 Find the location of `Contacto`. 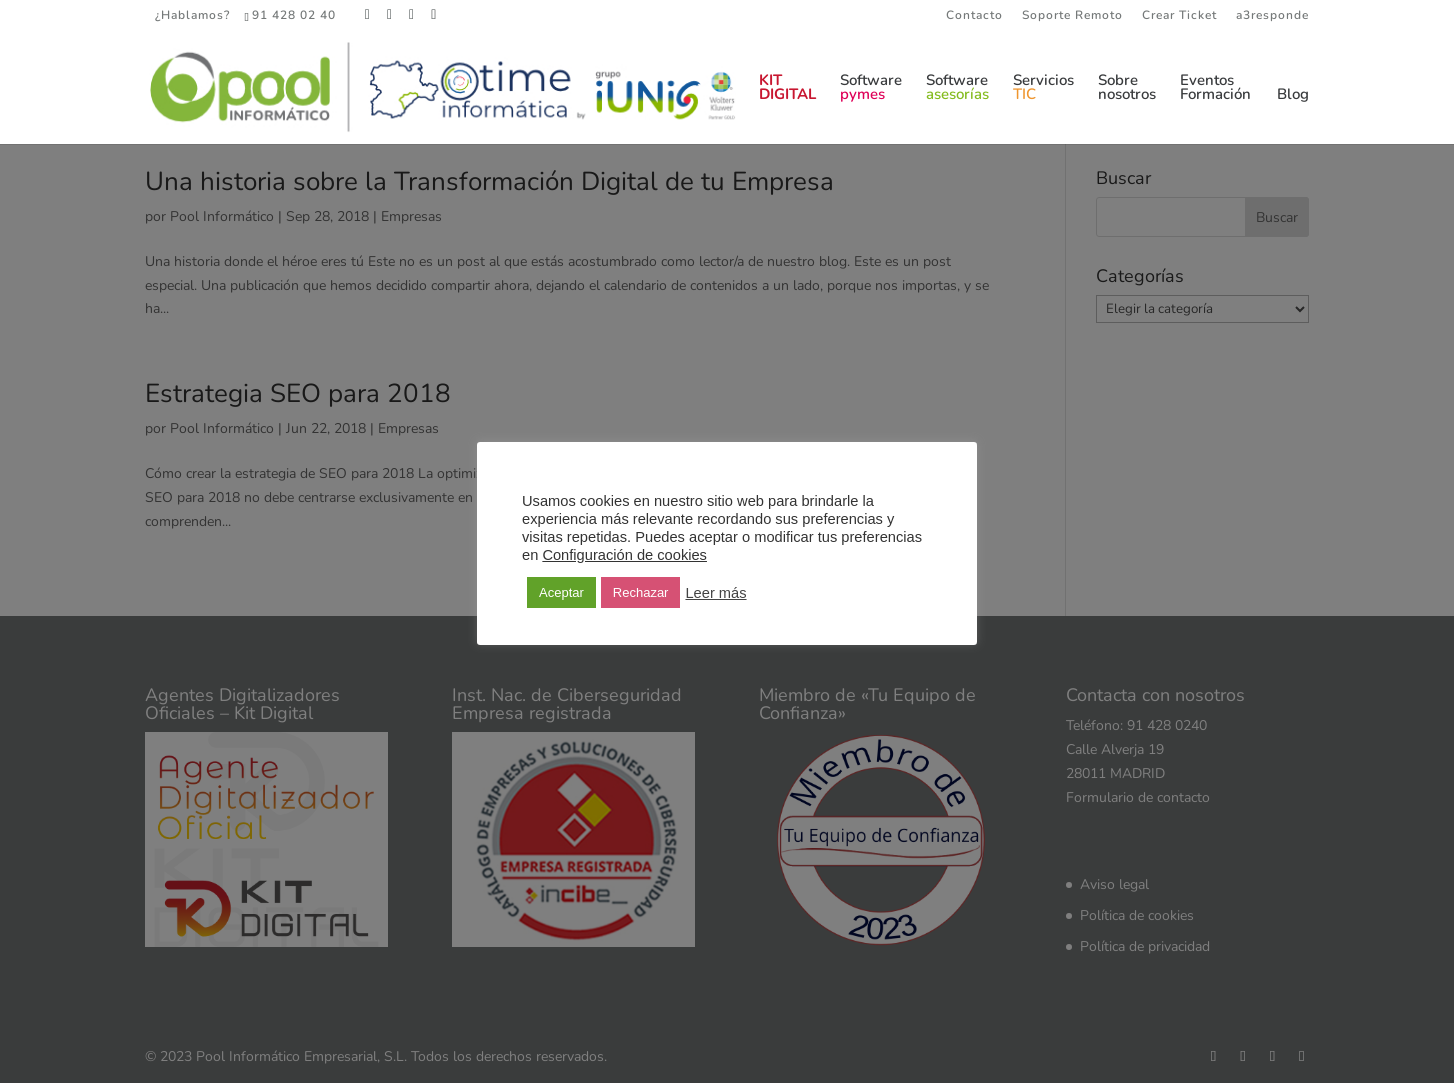

Contacto is located at coordinates (974, 16).